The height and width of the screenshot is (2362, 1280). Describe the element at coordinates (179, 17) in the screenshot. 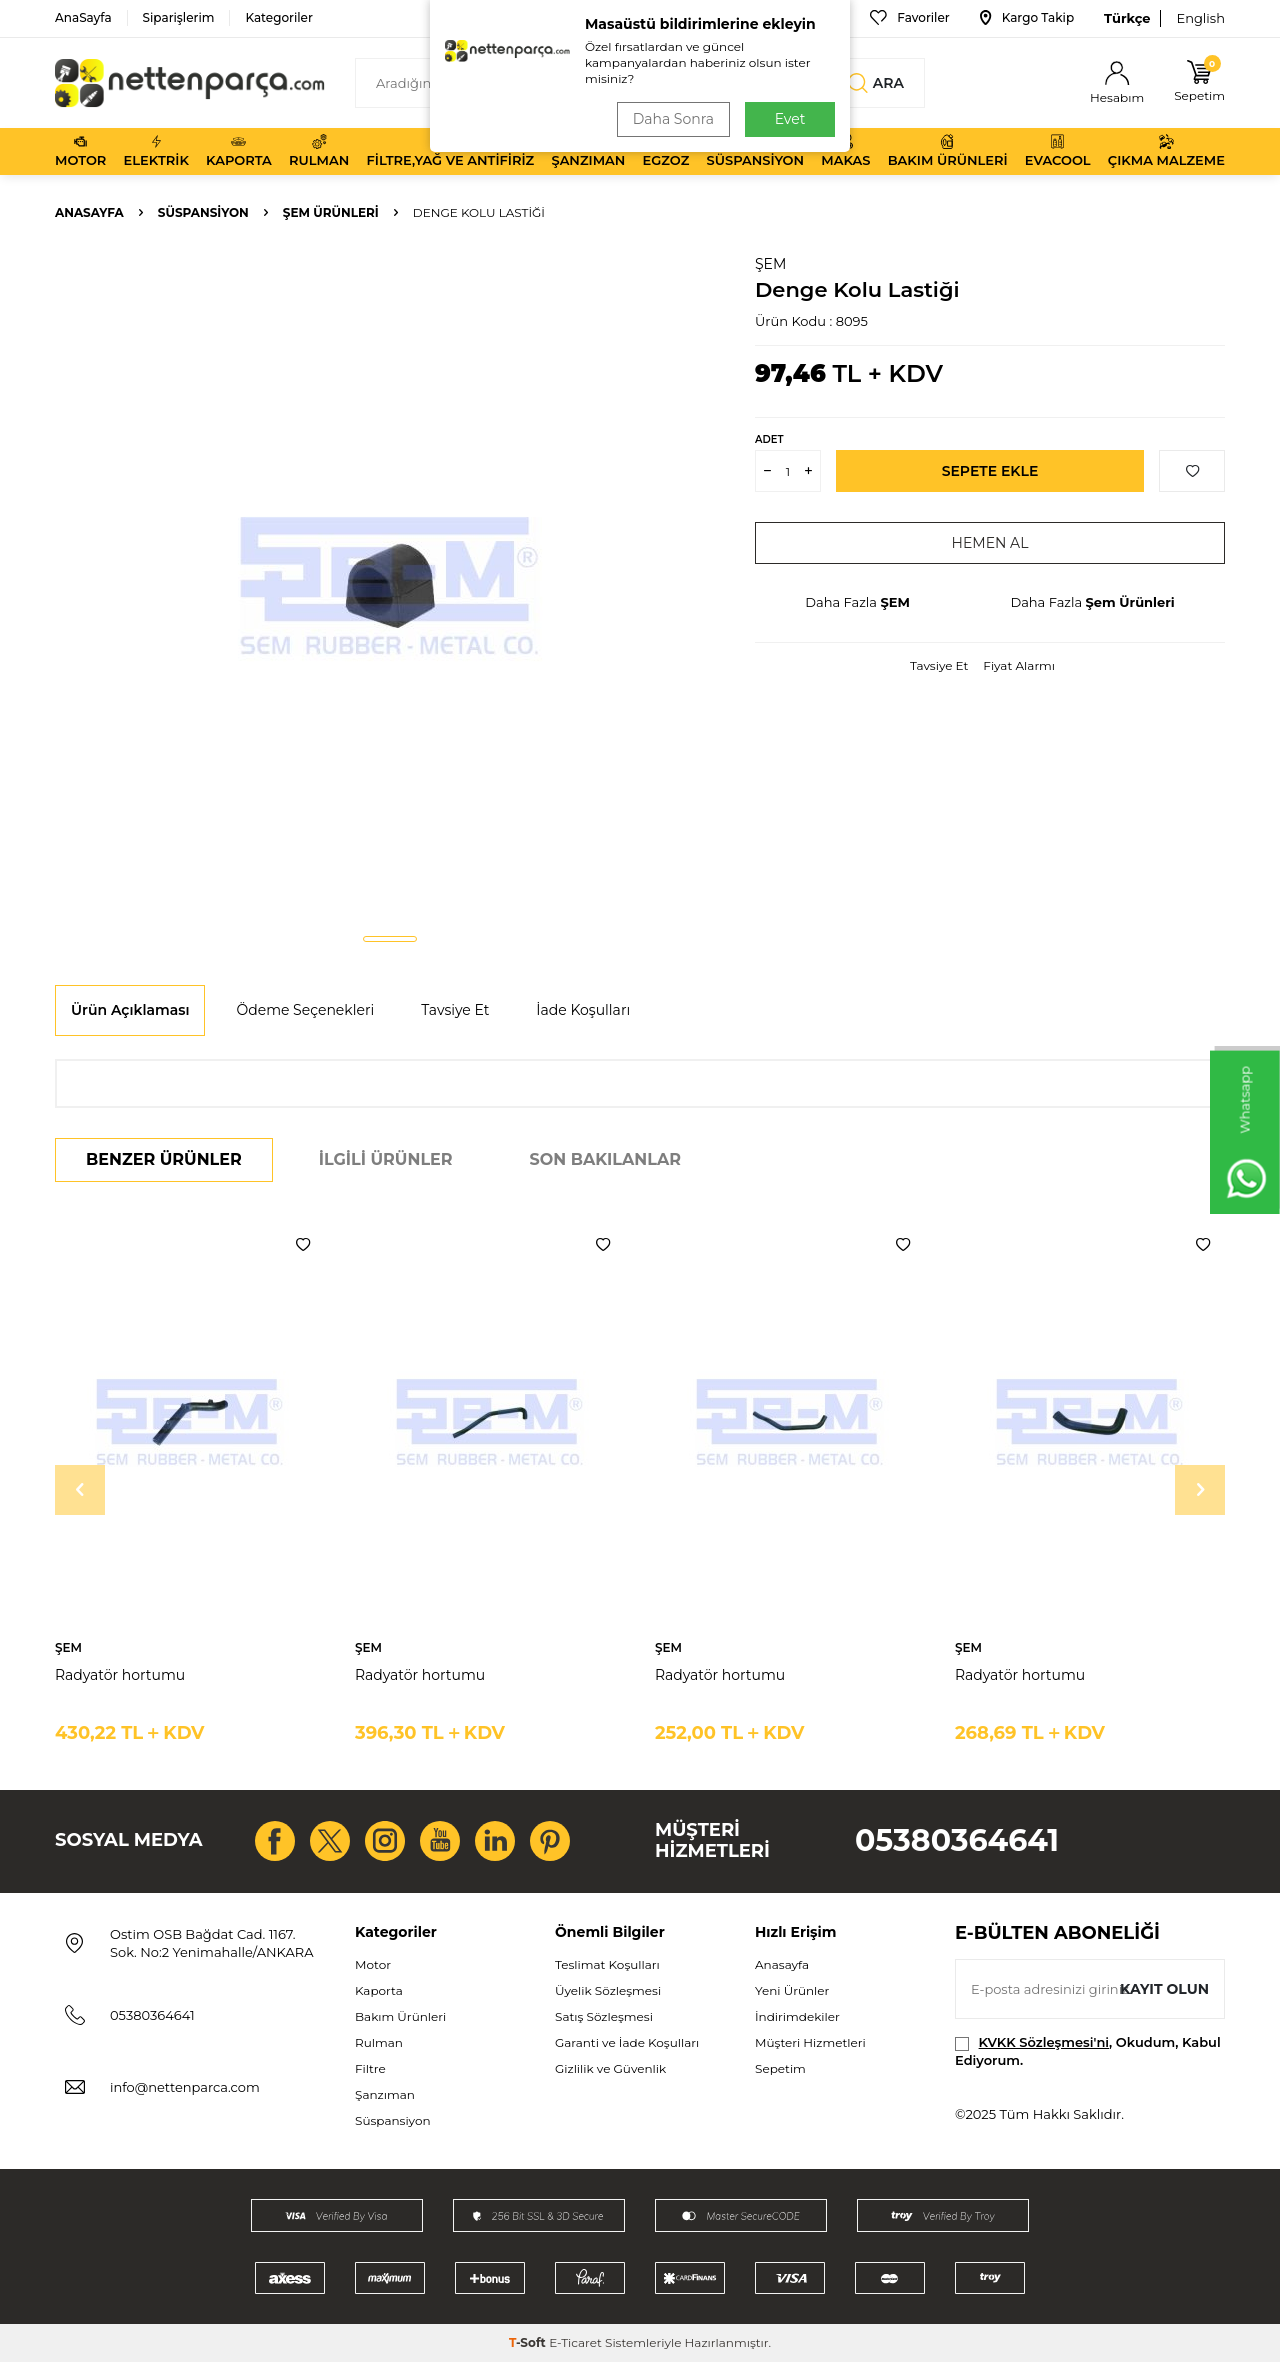

I see `Siparişlerim` at that location.